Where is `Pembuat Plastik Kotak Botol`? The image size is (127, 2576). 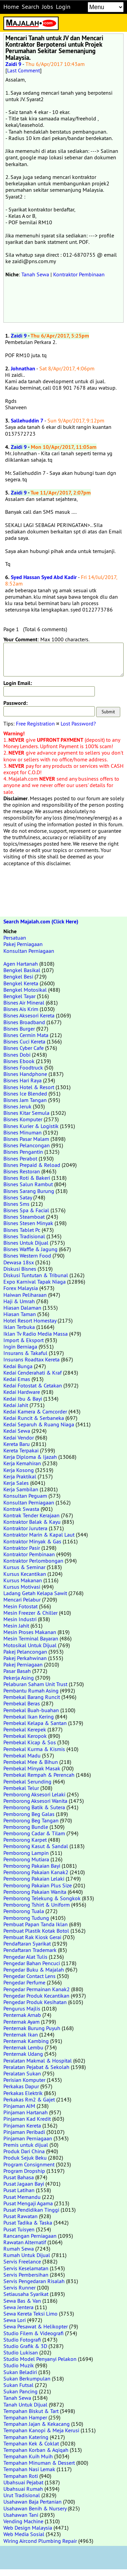 Pembuat Plastik Kotak Botol is located at coordinates (36, 1930).